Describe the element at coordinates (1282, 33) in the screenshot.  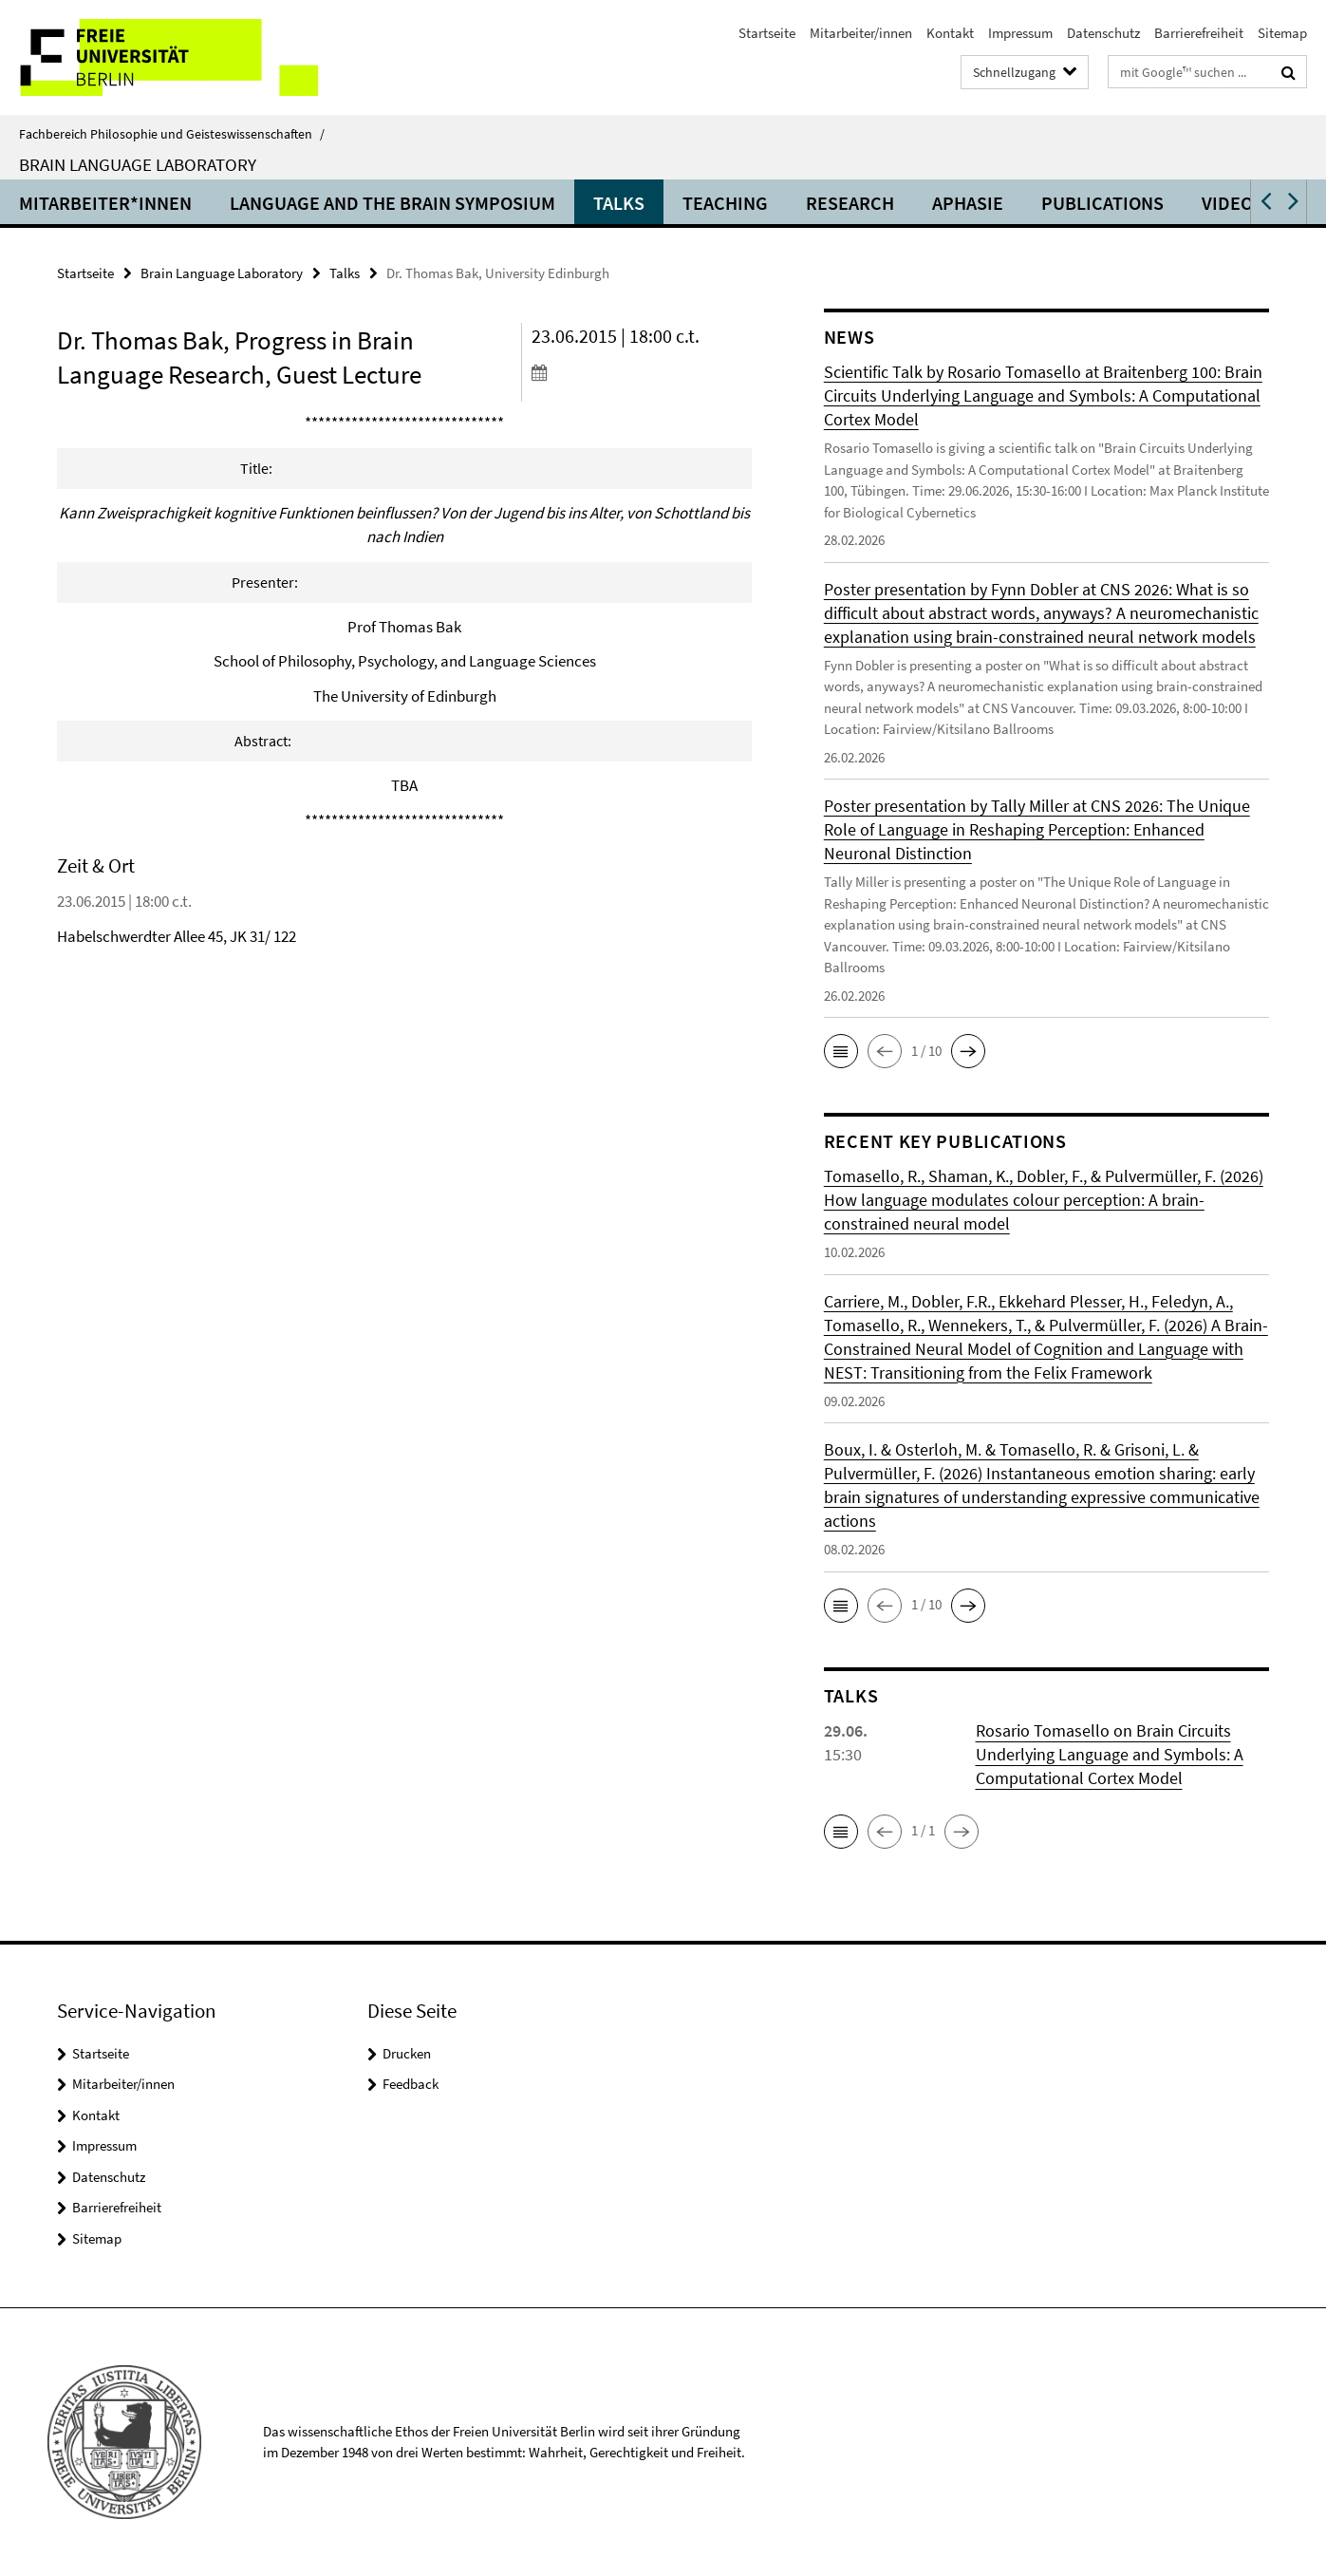
I see `Sitemap` at that location.